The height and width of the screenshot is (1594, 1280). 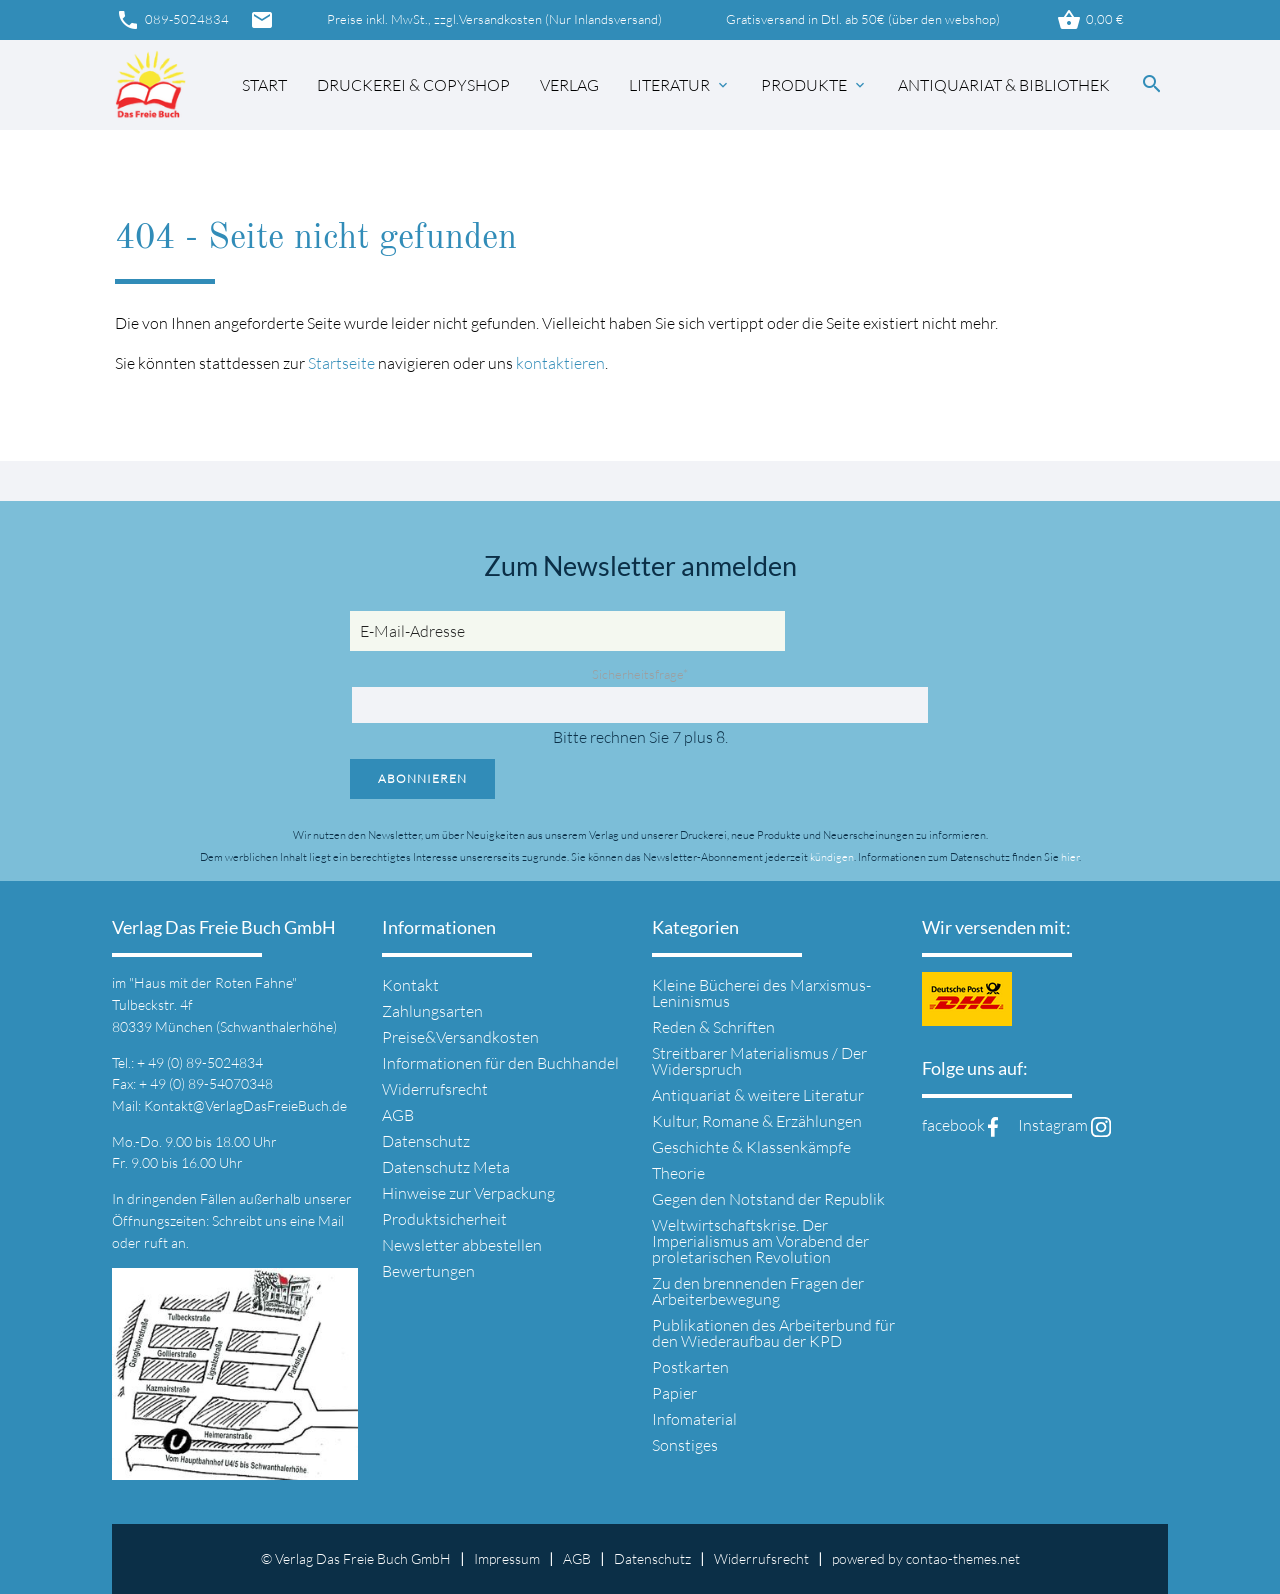 I want to click on Kleine Bücherei des Marxismus-Leninismus, so click(x=761, y=993).